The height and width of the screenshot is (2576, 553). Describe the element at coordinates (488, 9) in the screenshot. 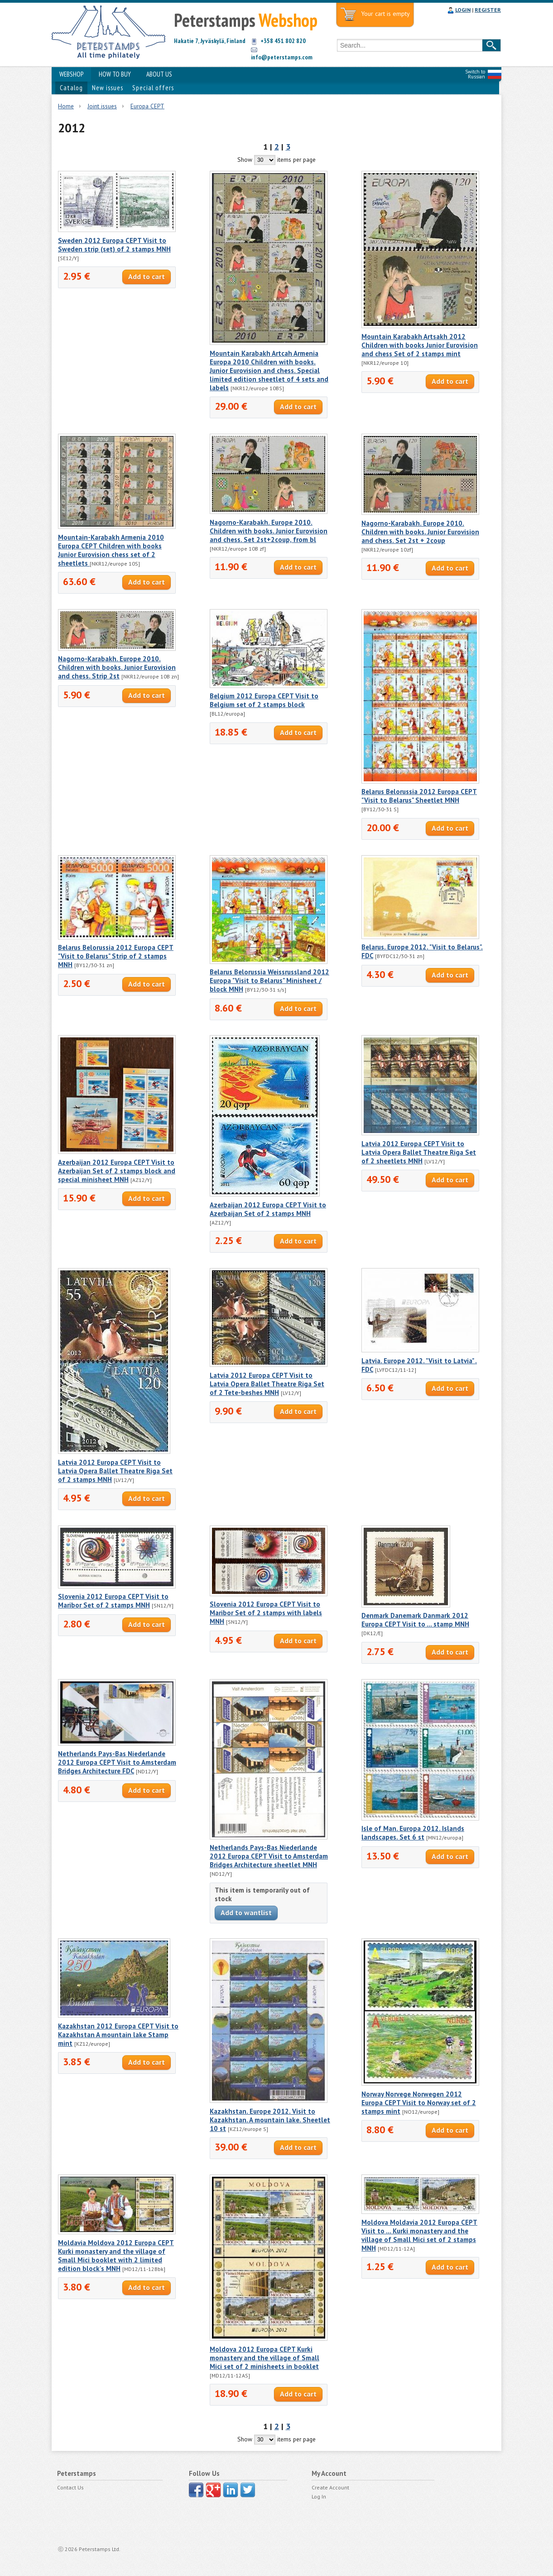

I see `REGISTER` at that location.